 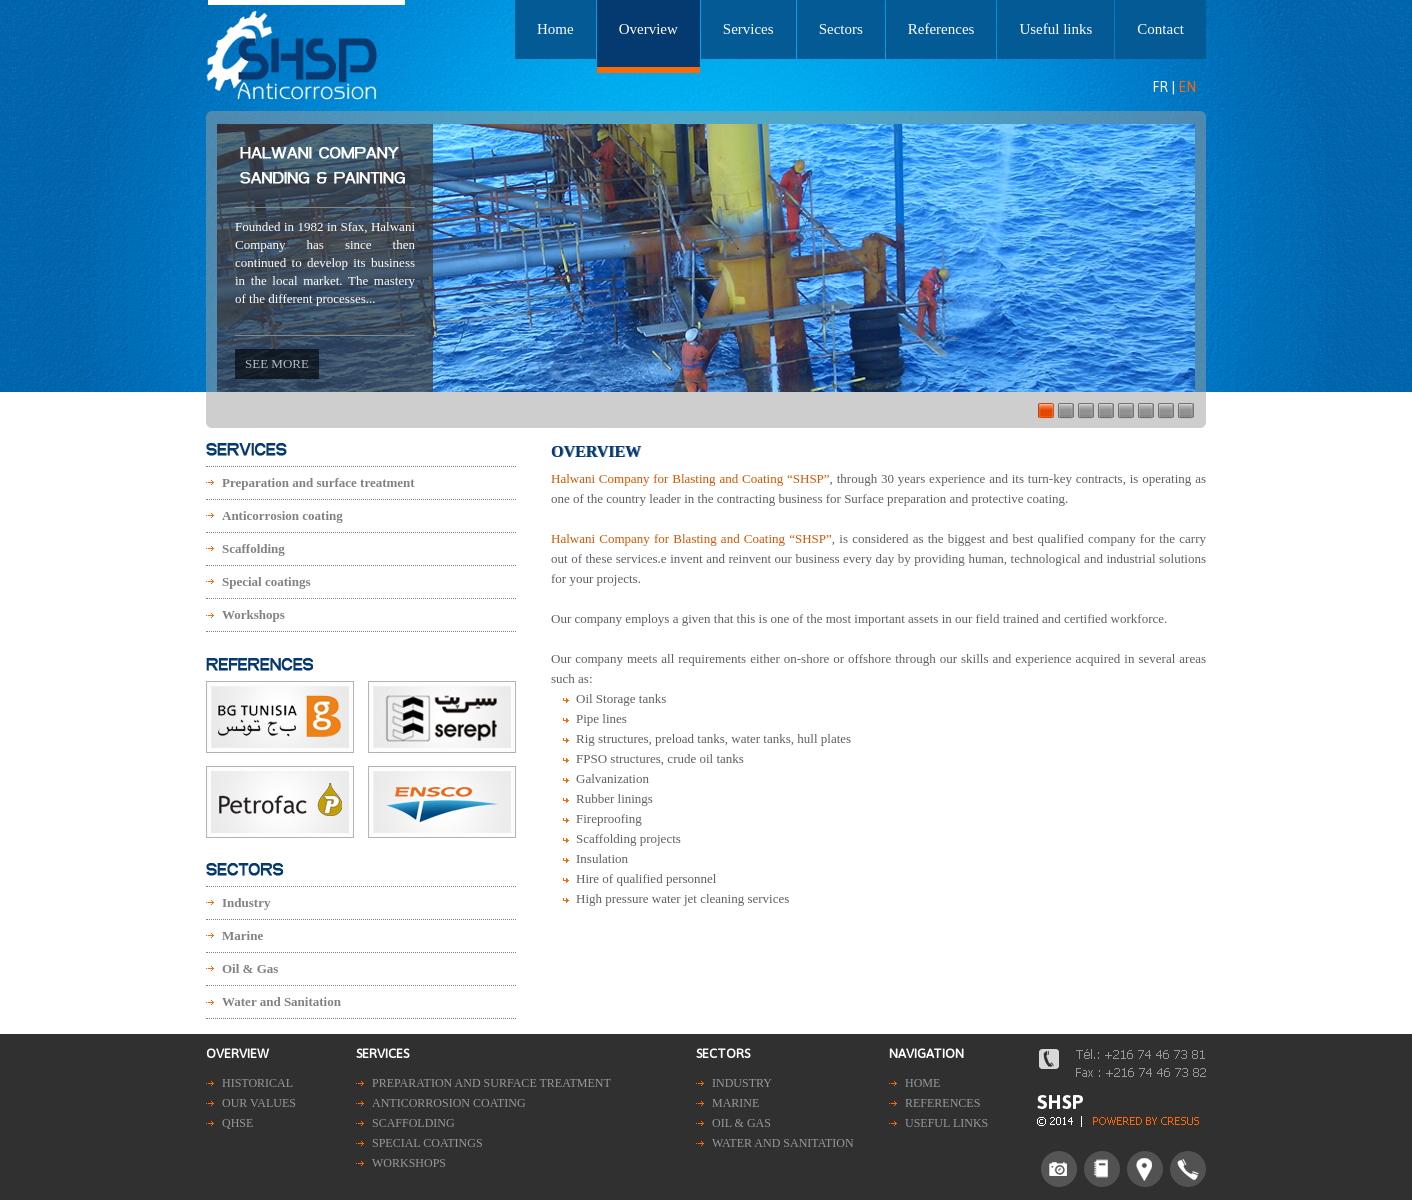 I want to click on Overview, so click(x=648, y=29).